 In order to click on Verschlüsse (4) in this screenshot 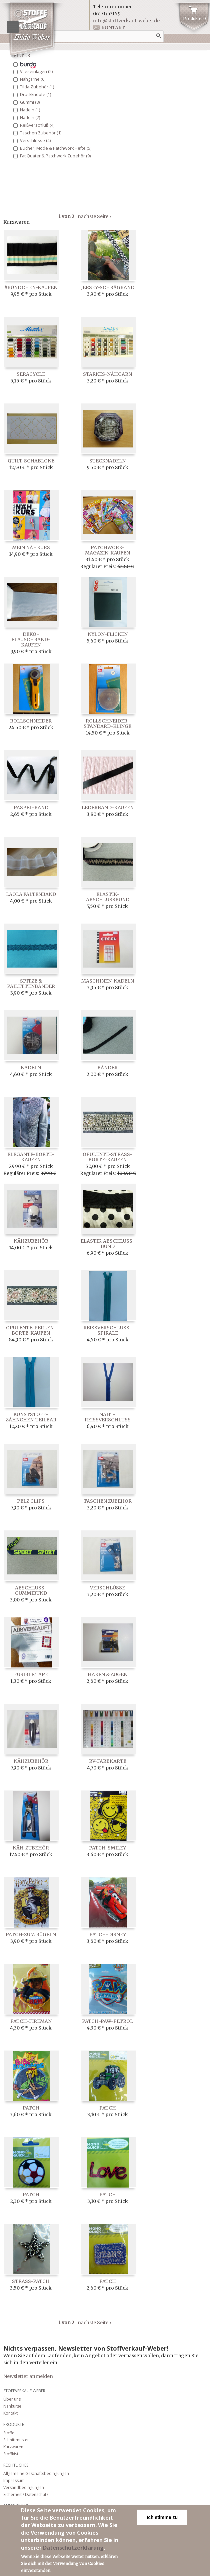, I will do `click(35, 140)`.